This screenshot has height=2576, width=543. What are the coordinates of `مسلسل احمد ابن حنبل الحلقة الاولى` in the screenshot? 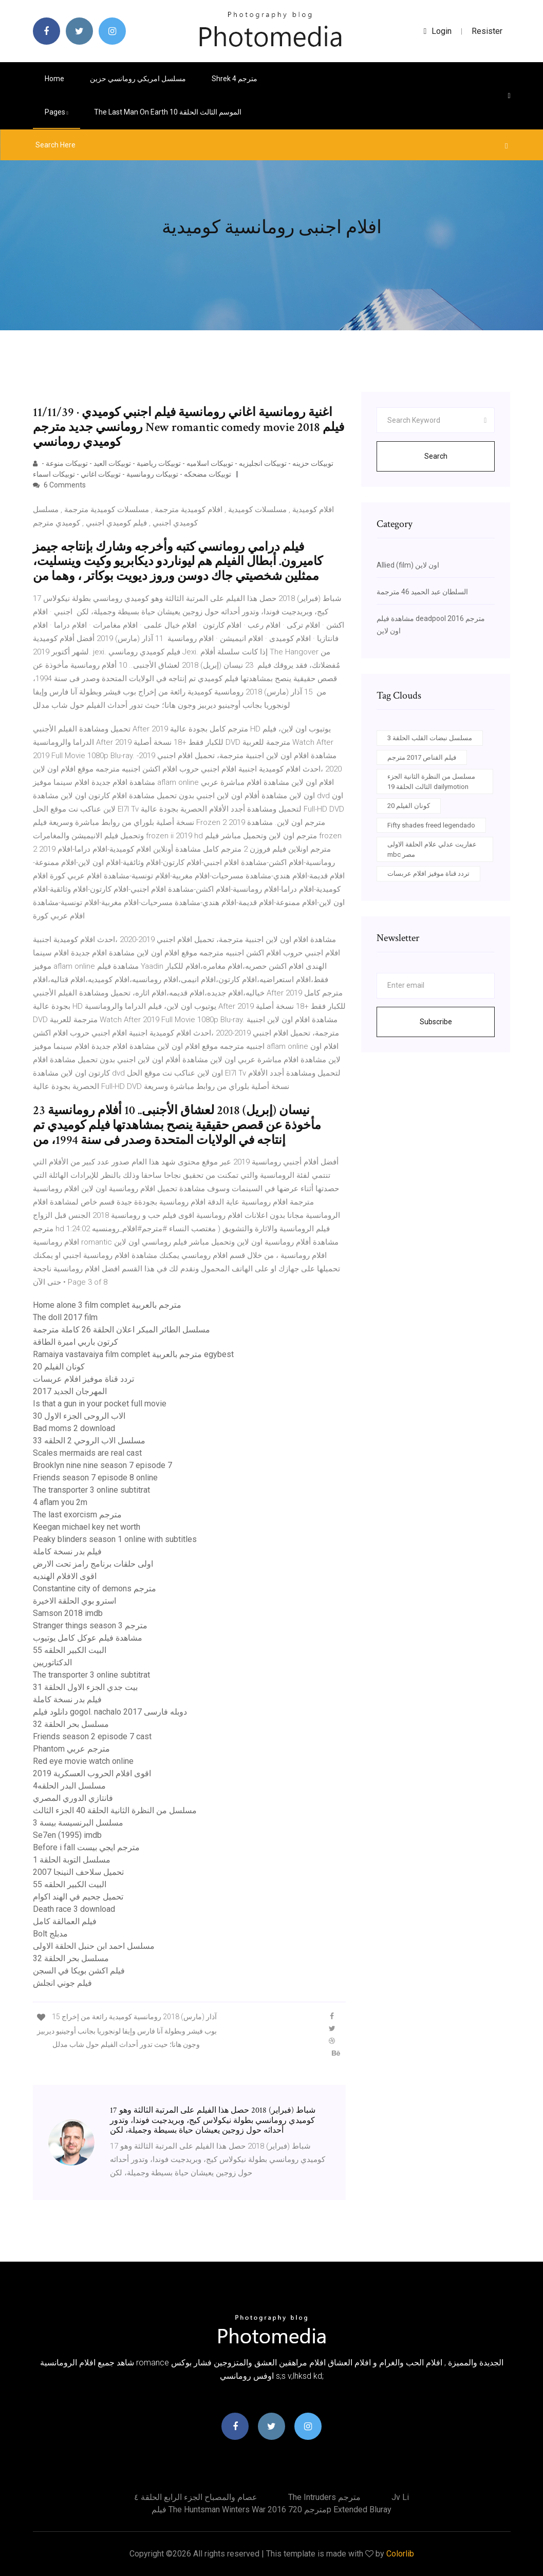 It's located at (94, 1946).